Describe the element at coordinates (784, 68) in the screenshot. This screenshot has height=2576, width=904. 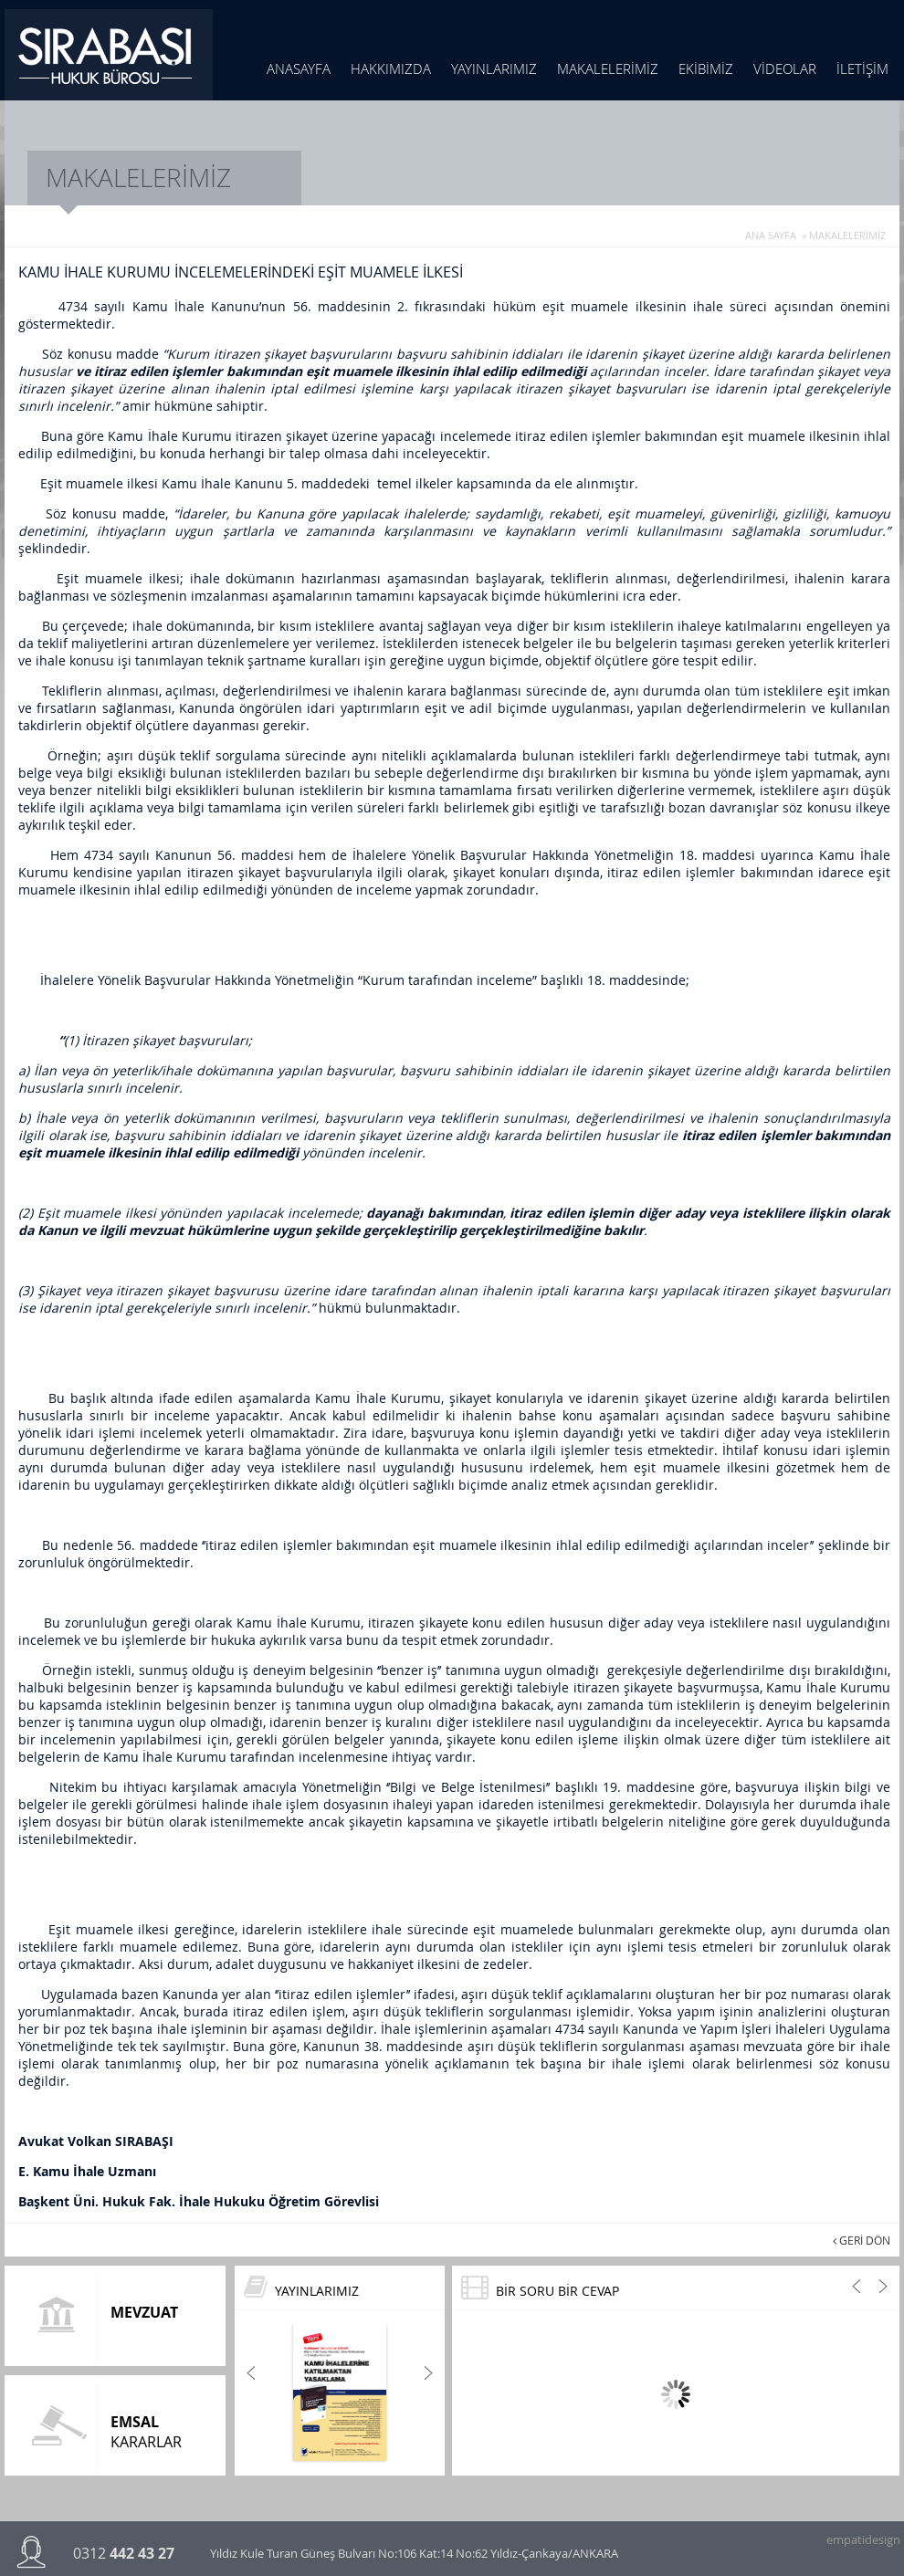
I see `VİDEOLAR` at that location.